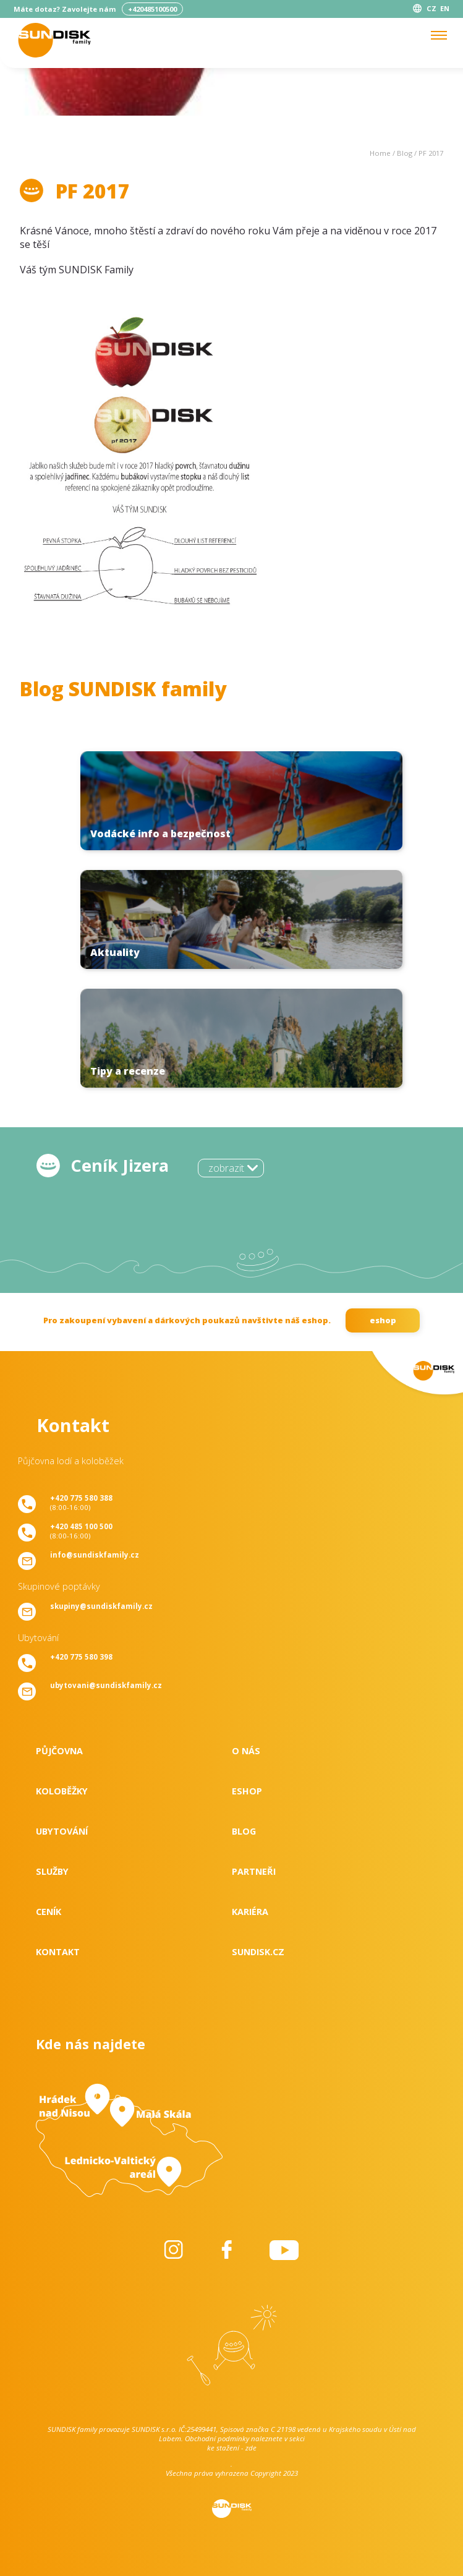  Describe the element at coordinates (59, 1751) in the screenshot. I see `Půjčovna` at that location.